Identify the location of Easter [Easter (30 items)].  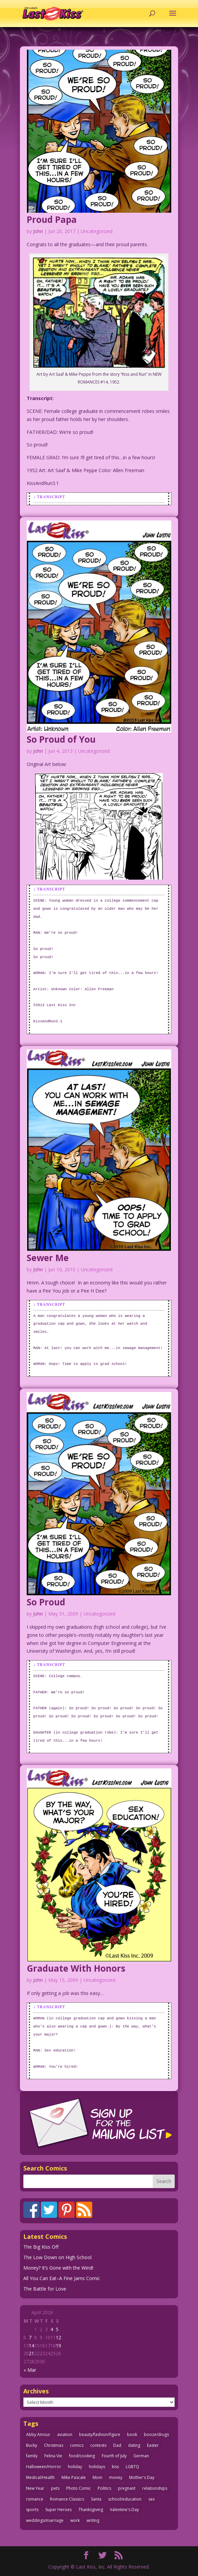
(153, 2445).